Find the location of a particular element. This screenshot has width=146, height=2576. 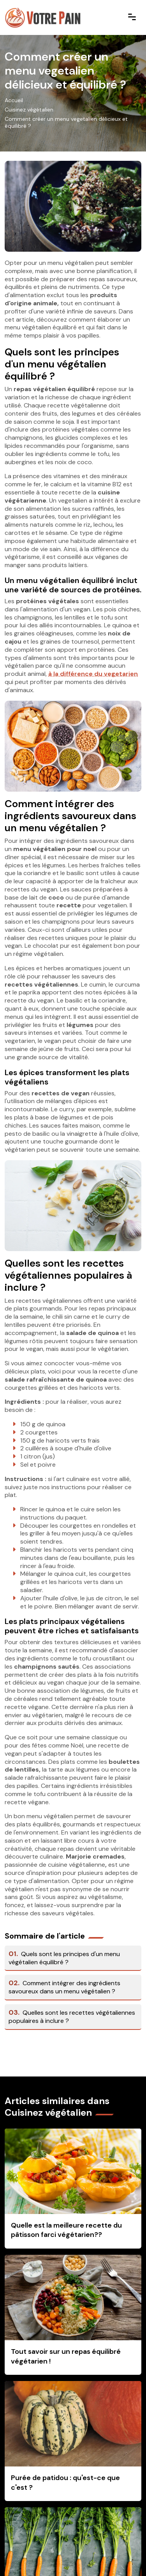

Cuisinez végétalien is located at coordinates (29, 109).